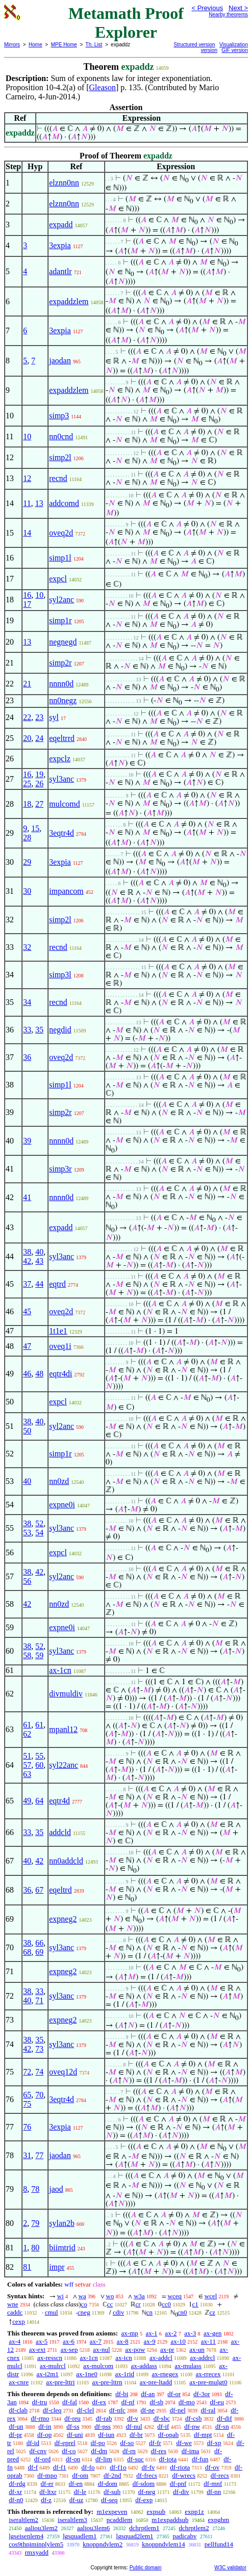 The width and height of the screenshot is (252, 2576). Describe the element at coordinates (94, 44) in the screenshot. I see `Th. List` at that location.